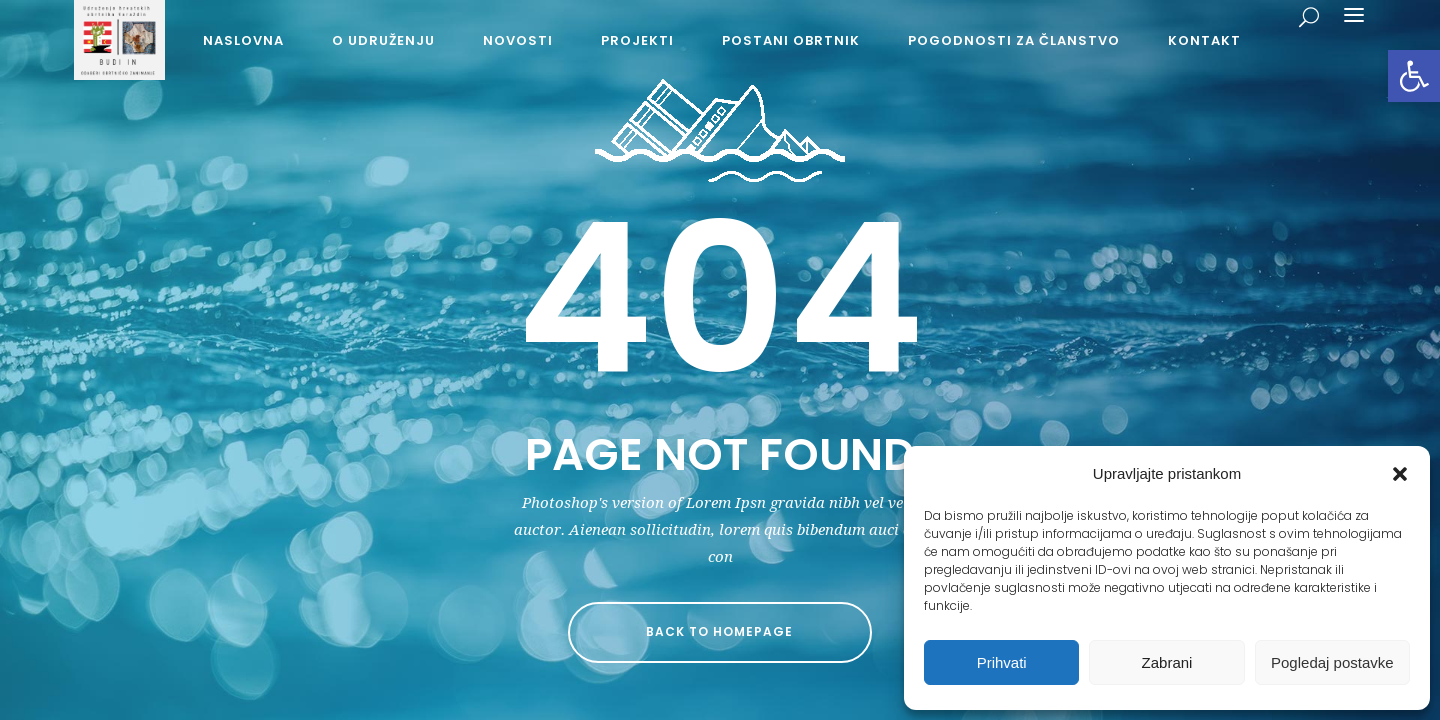 This screenshot has height=720, width=1440. What do you see at coordinates (1414, 76) in the screenshot?
I see `[button]` at bounding box center [1414, 76].